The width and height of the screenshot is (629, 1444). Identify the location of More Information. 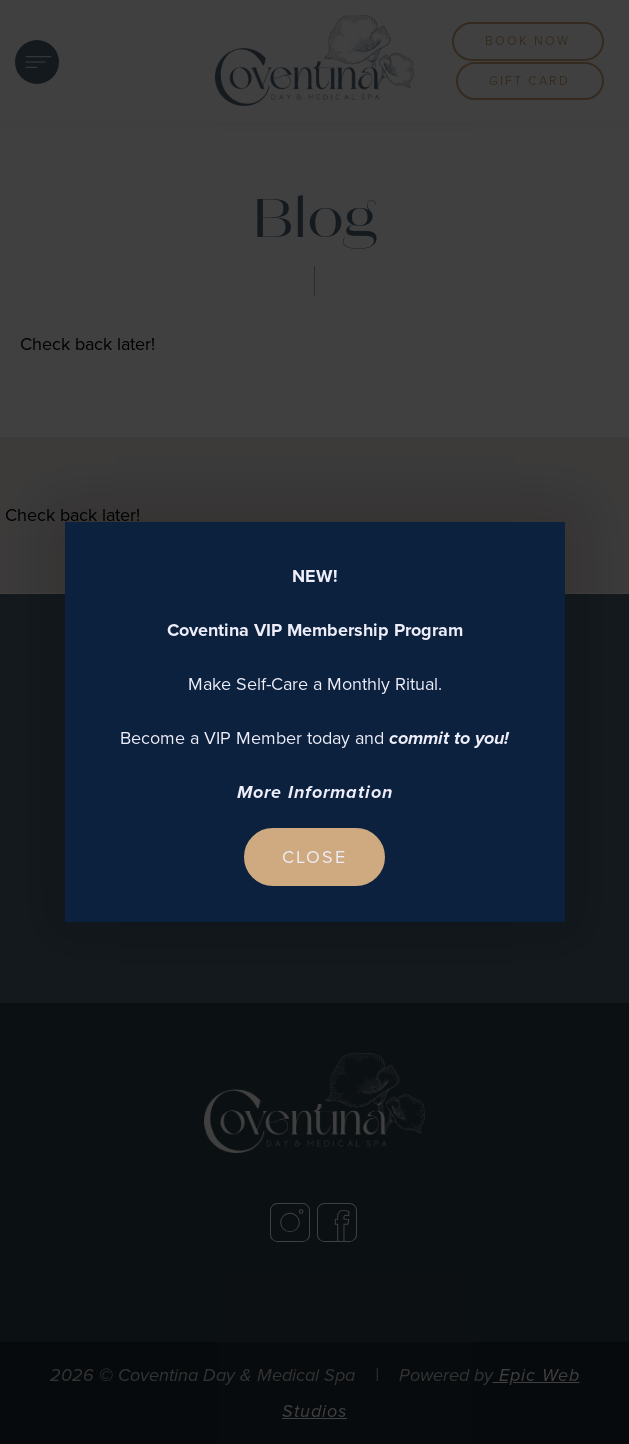
(315, 792).